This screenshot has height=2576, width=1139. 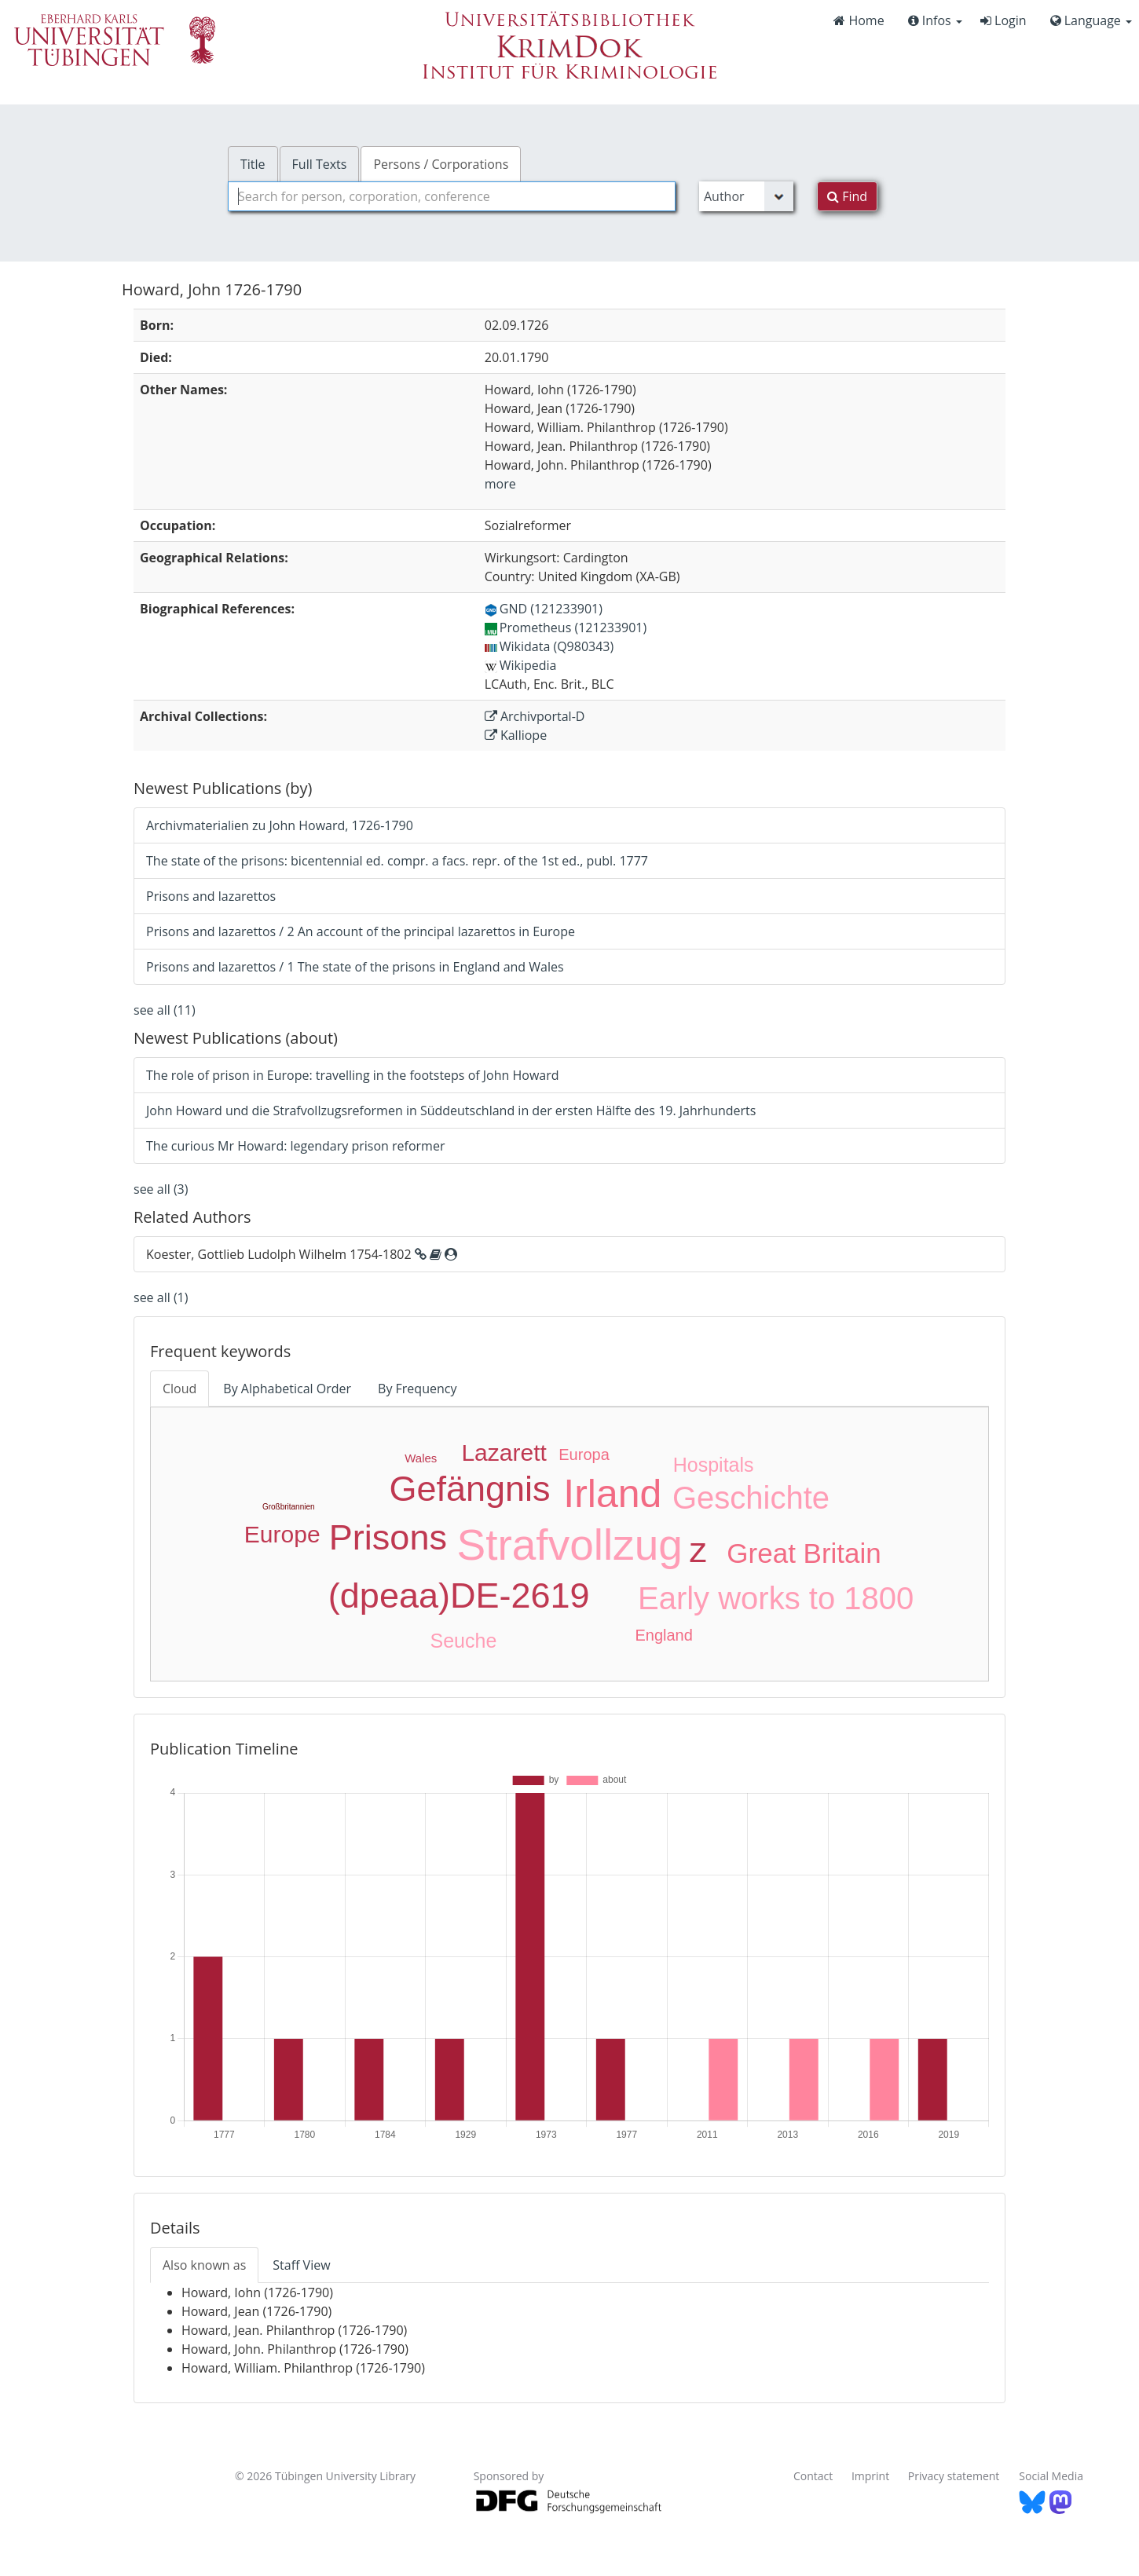 I want to click on Prometheus (121233901), so click(x=565, y=627).